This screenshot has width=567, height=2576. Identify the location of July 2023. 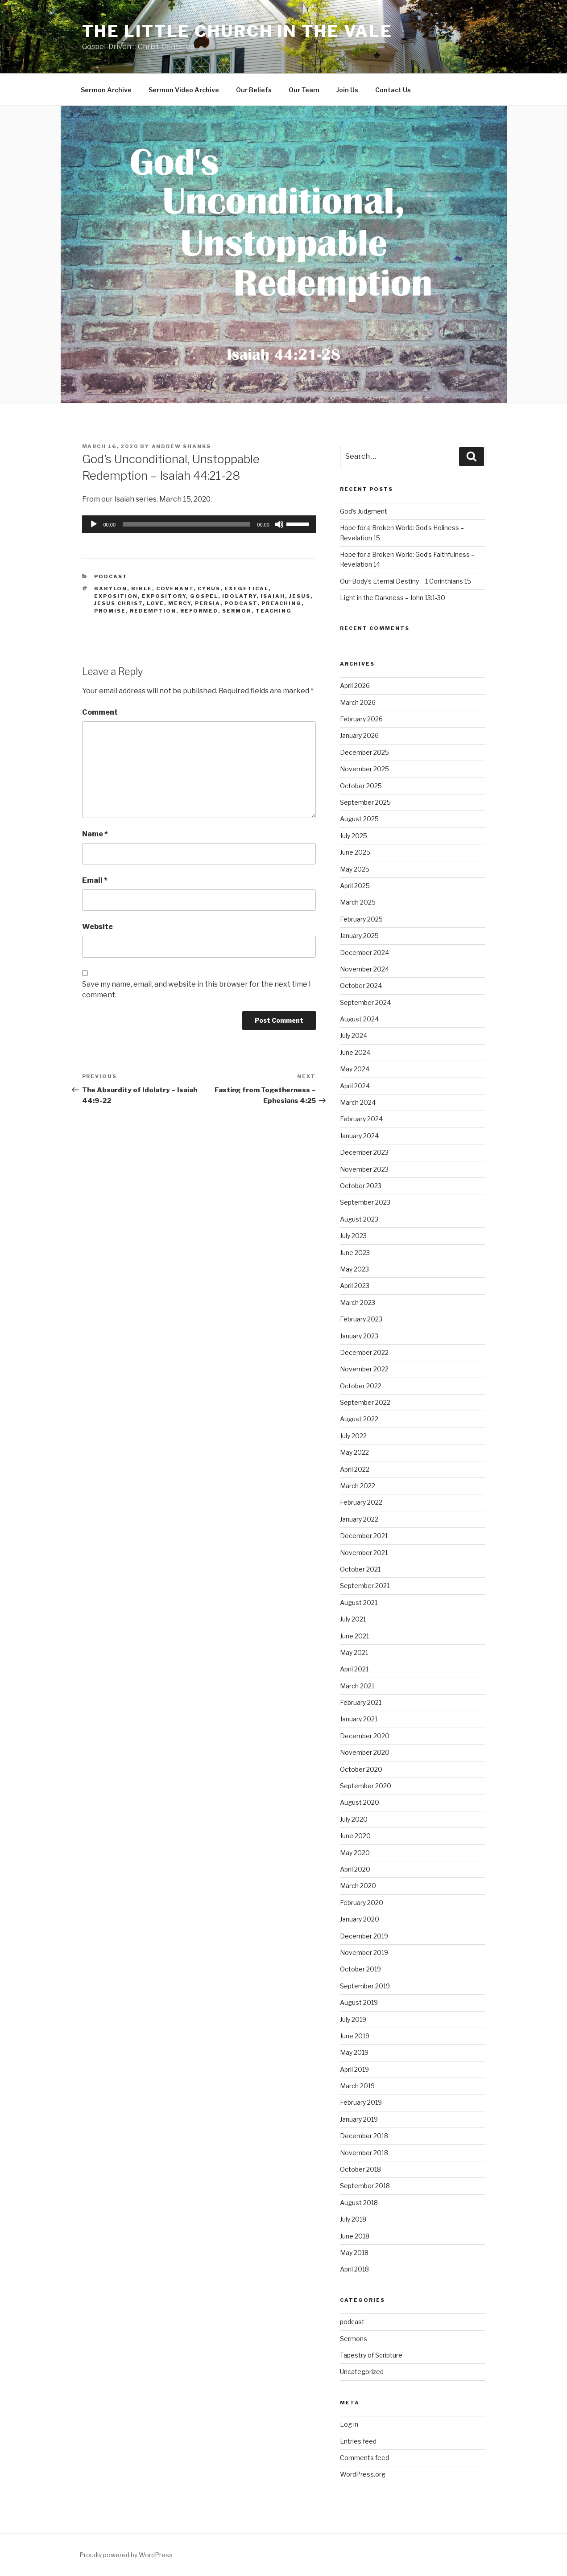
(353, 1235).